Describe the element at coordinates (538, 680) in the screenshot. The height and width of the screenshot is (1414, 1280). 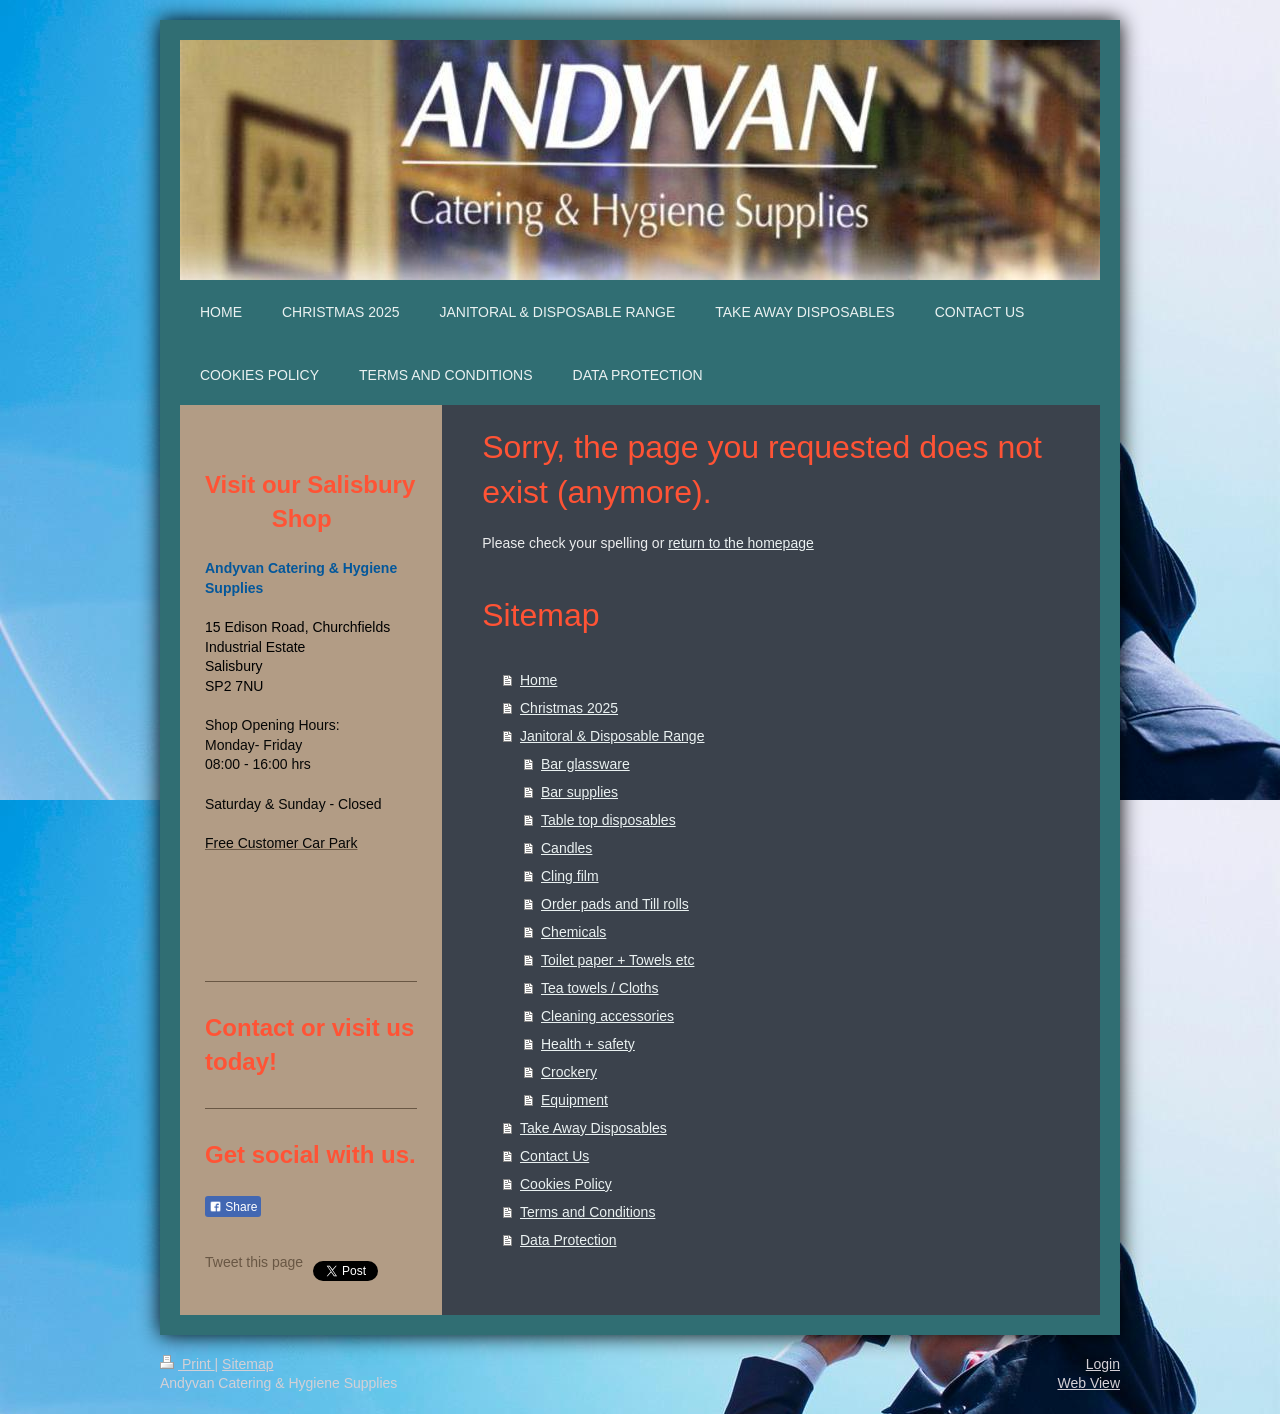
I see `Home` at that location.